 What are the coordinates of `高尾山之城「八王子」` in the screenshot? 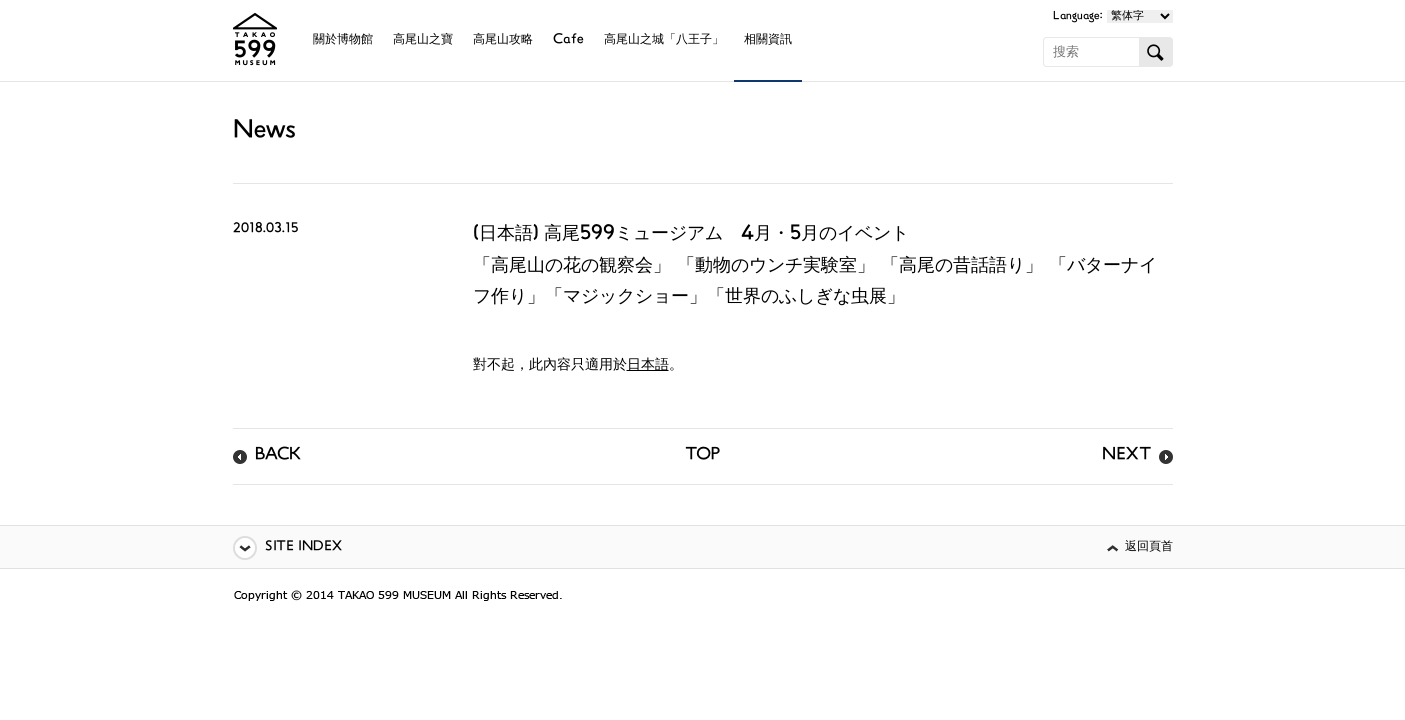 It's located at (664, 40).